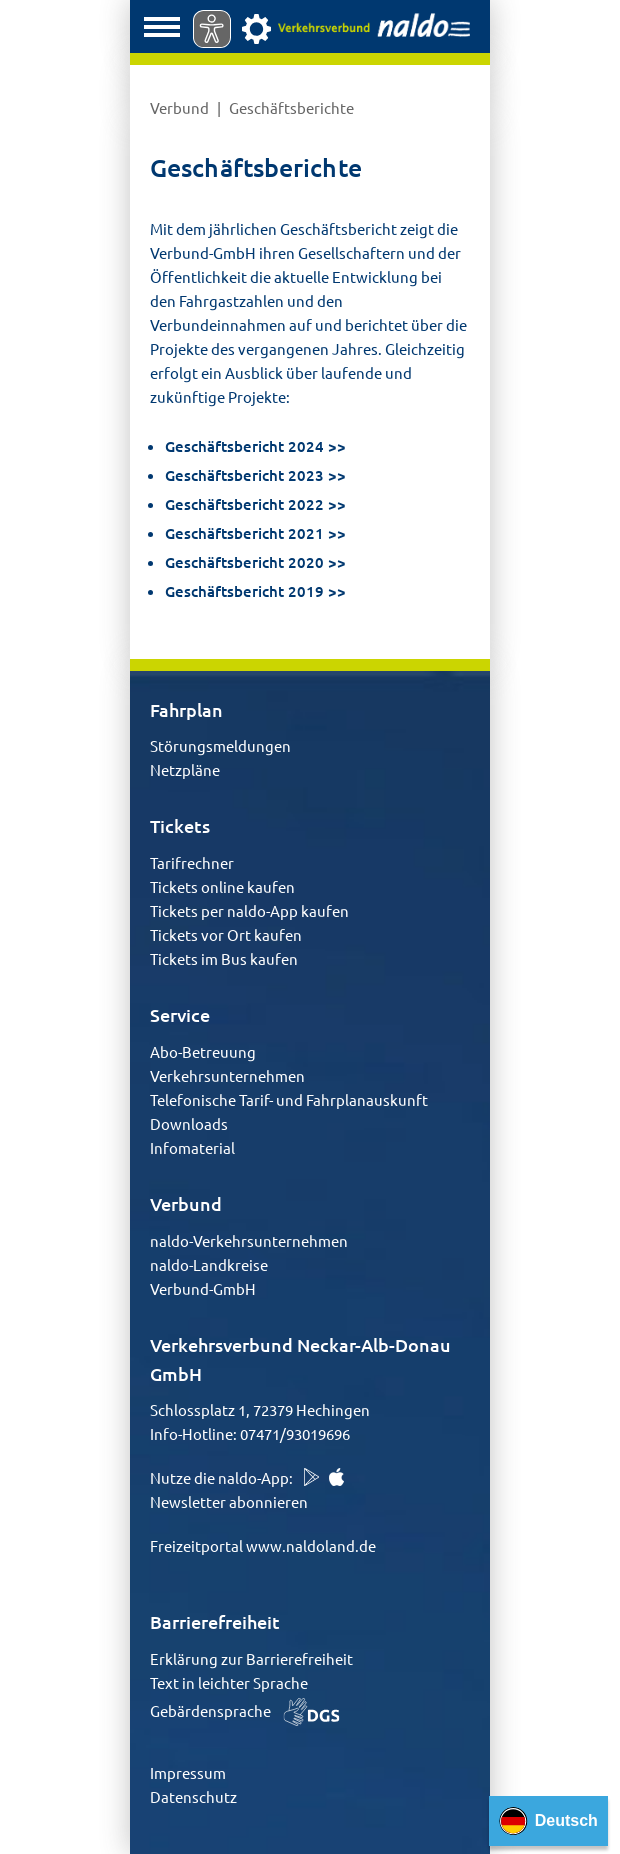 This screenshot has width=620, height=1854. Describe the element at coordinates (229, 1501) in the screenshot. I see `Newsletter abonnieren` at that location.